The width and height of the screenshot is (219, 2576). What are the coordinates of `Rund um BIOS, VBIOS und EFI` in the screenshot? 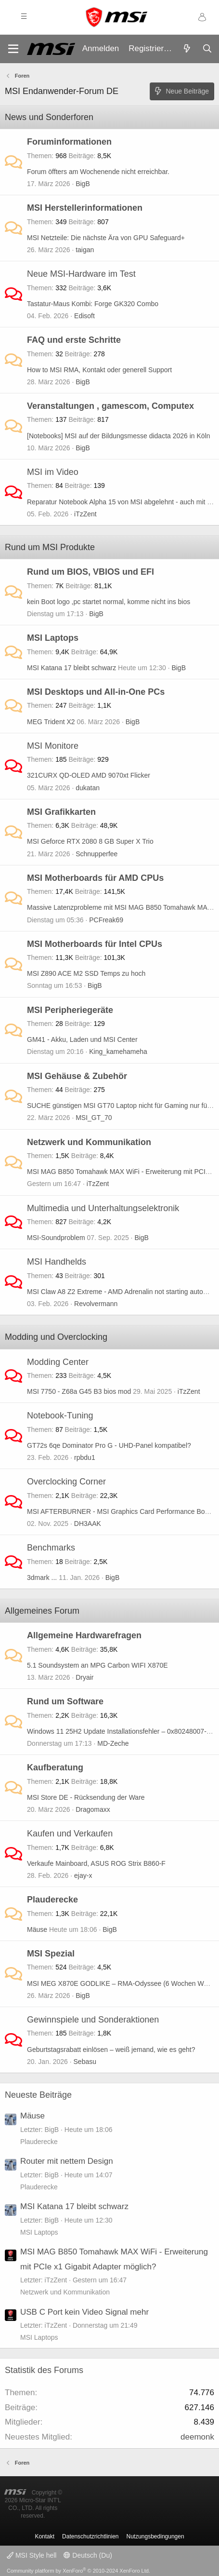 It's located at (90, 572).